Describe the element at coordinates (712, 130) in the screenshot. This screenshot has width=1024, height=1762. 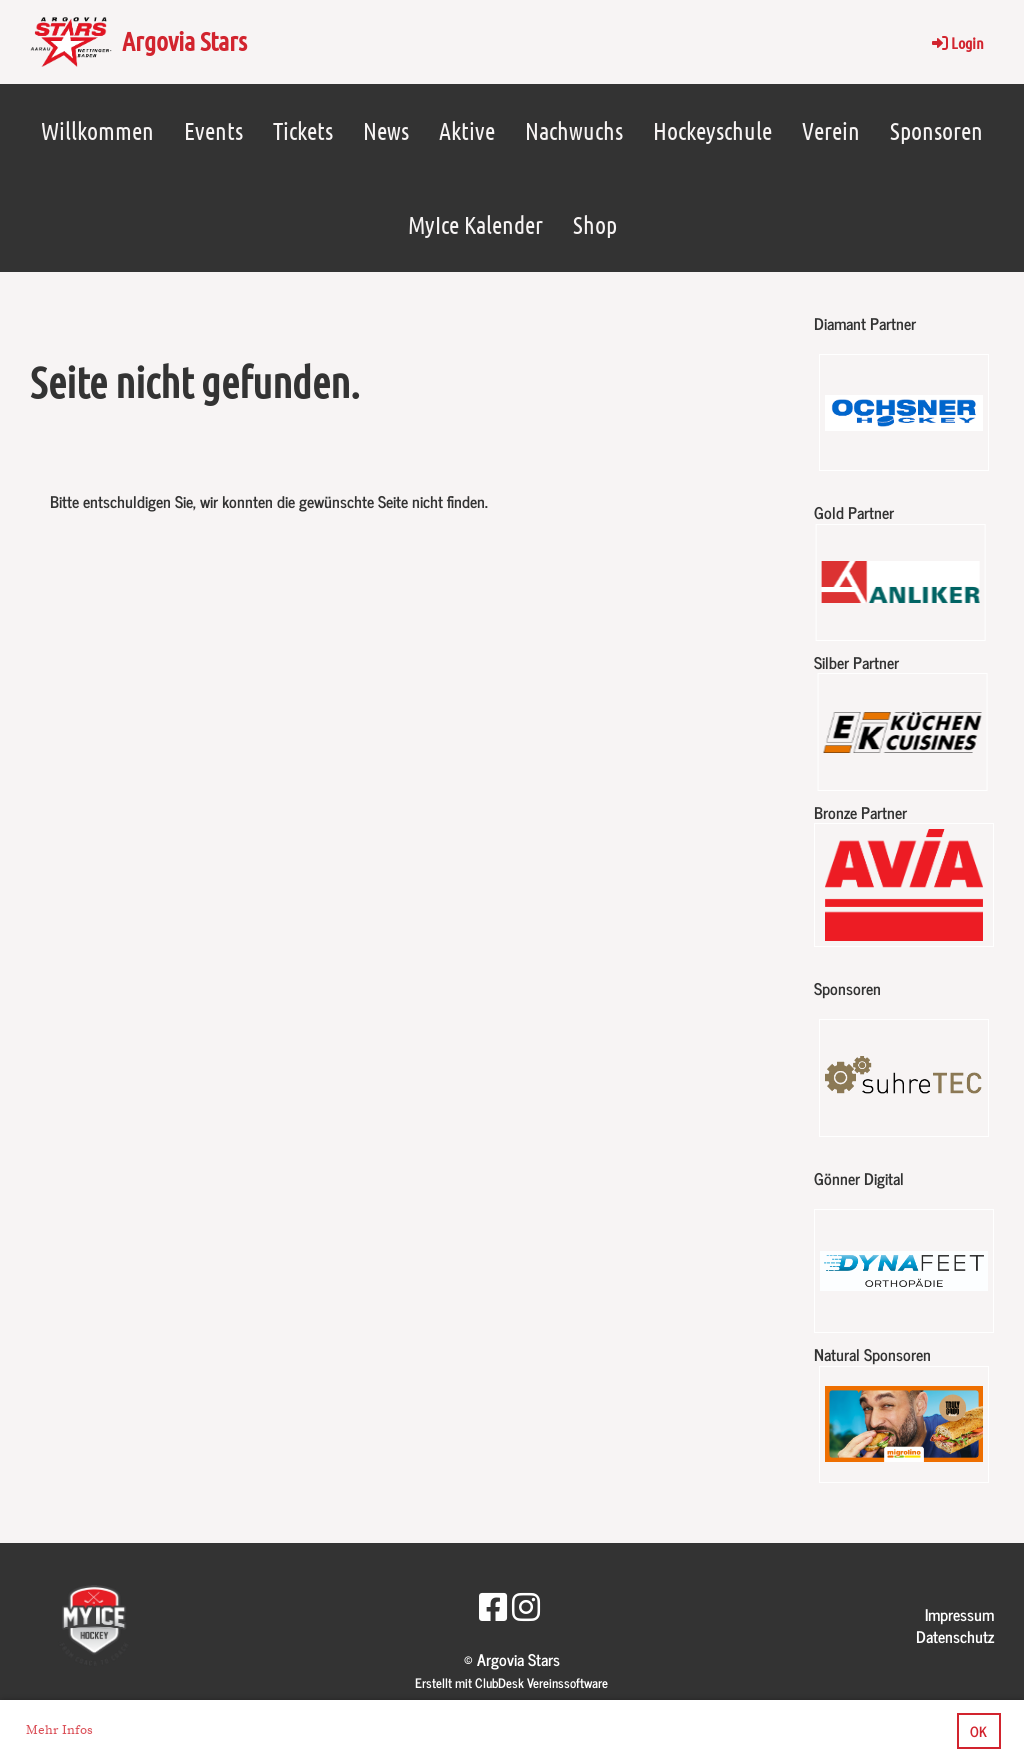
I see `Hockeyschule` at that location.